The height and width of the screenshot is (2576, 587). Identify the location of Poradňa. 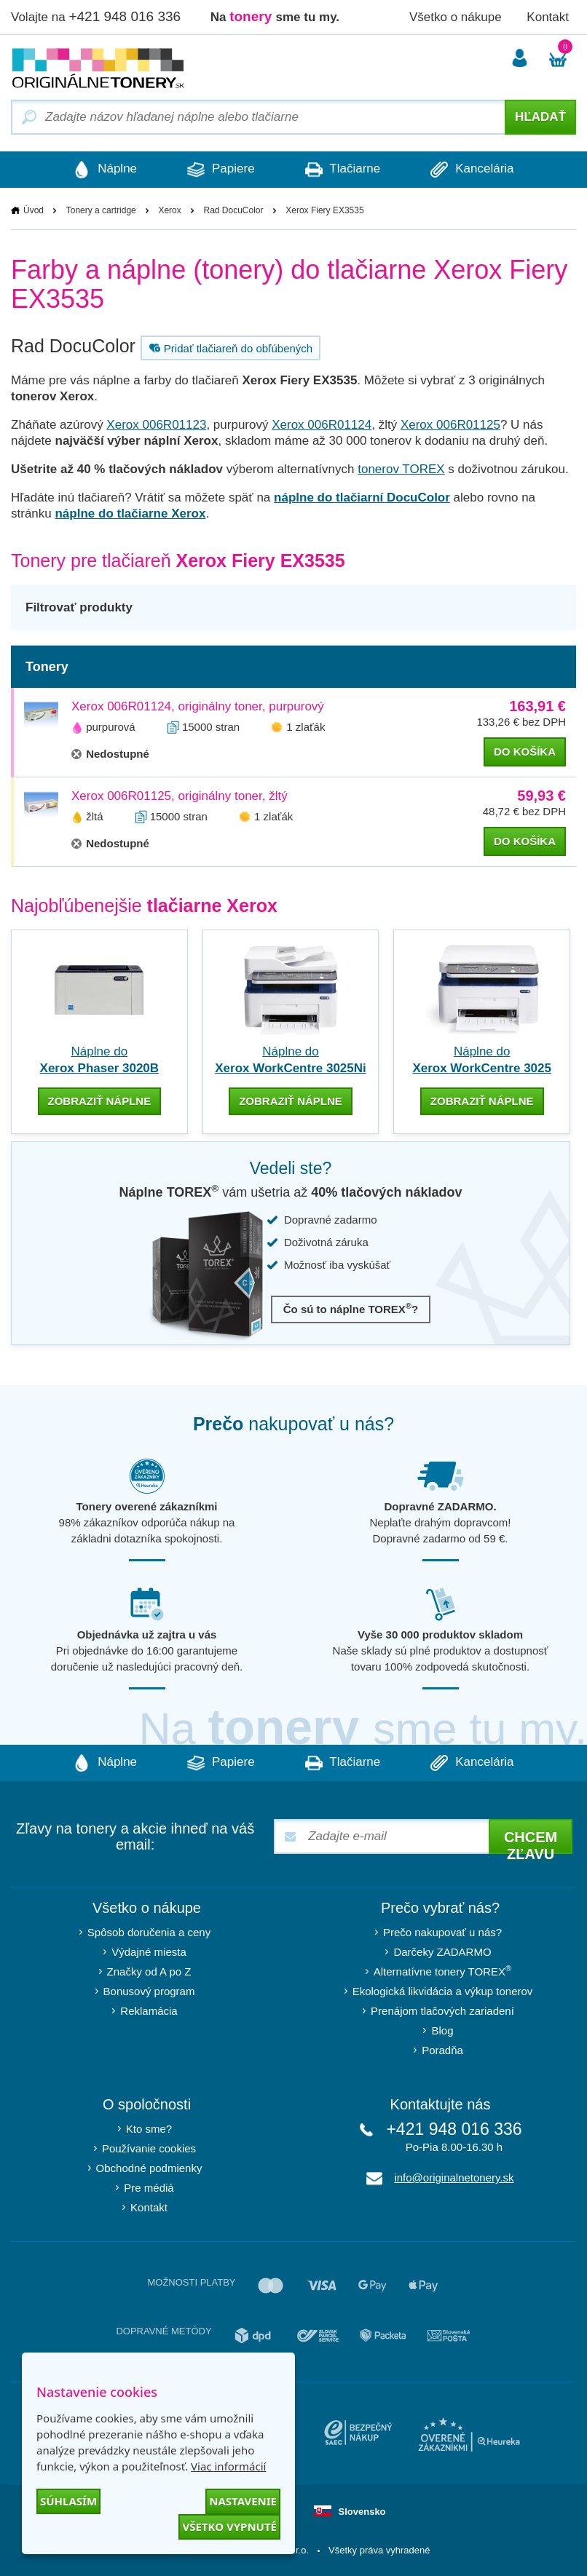
(442, 2050).